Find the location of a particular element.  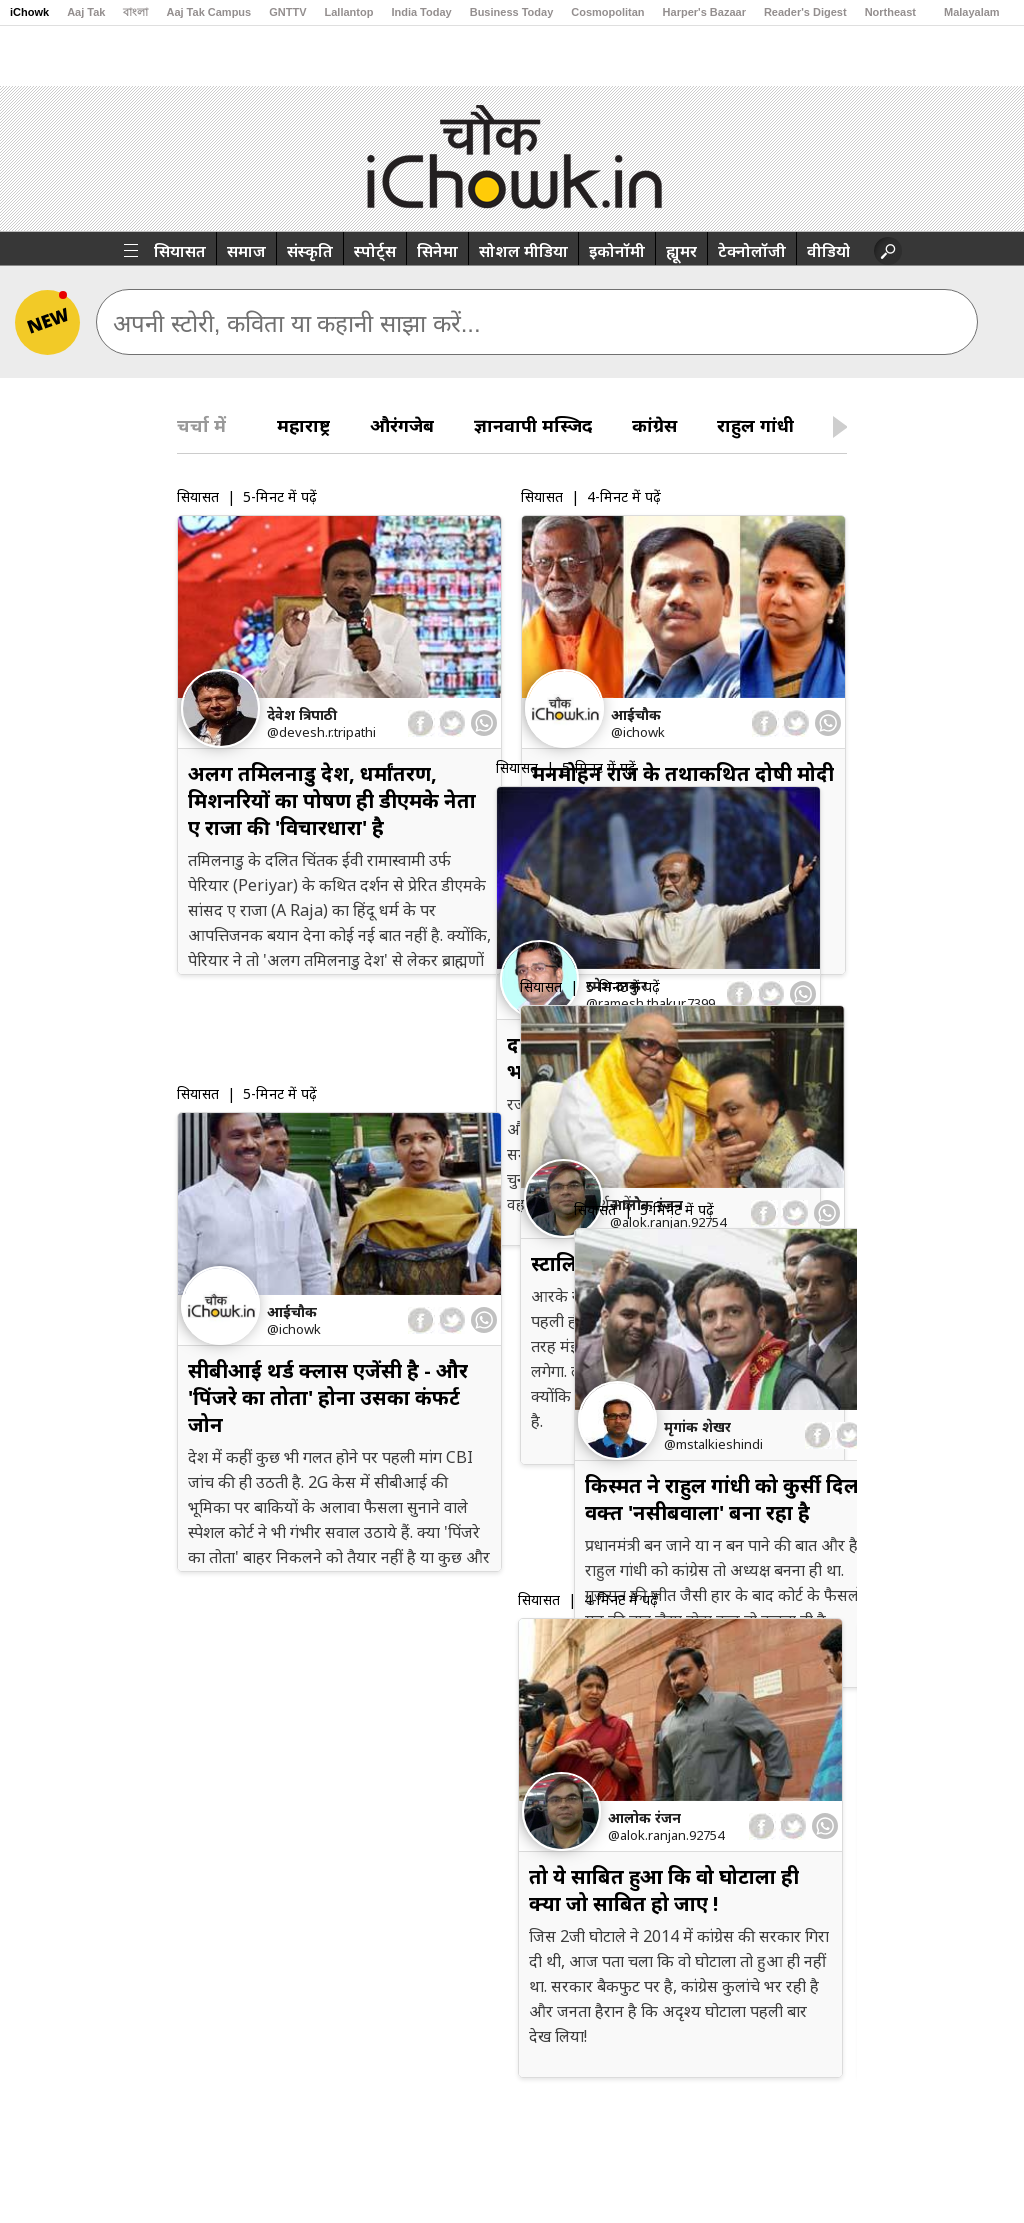

ज्ञानवापी मस्जिद is located at coordinates (533, 425).